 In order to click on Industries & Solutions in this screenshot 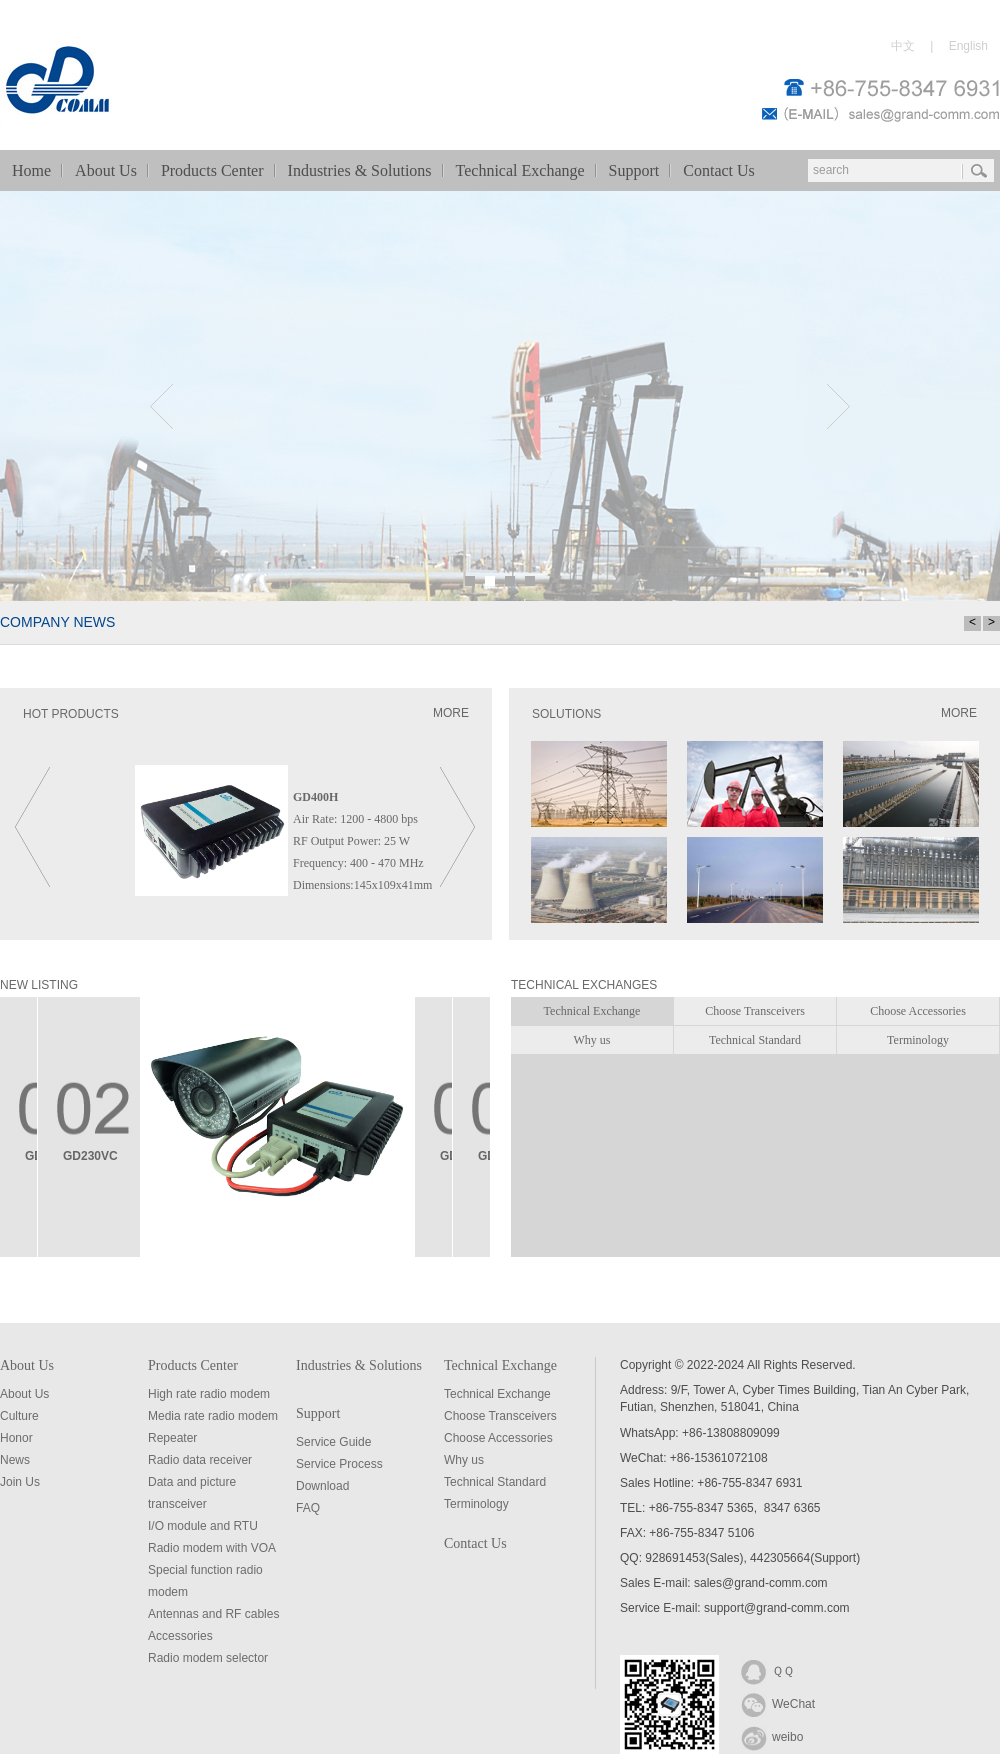, I will do `click(360, 170)`.